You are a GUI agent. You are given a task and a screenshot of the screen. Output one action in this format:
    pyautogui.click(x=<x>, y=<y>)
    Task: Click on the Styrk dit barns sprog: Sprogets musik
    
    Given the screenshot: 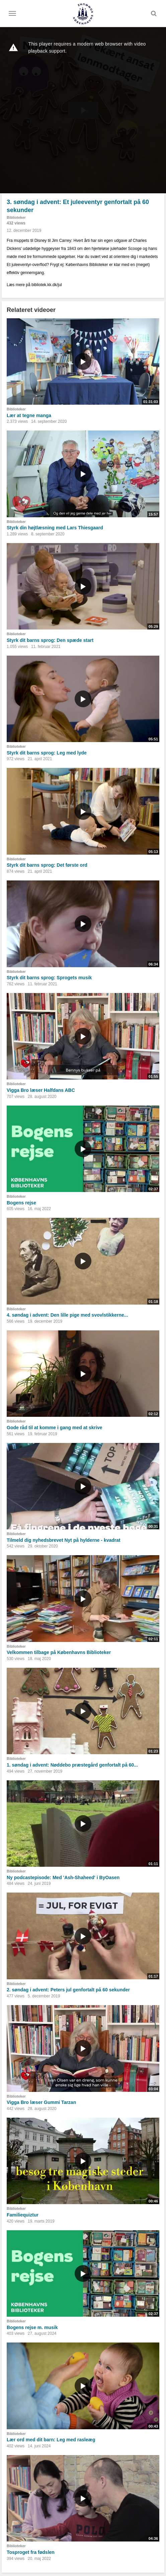 What is the action you would take?
    pyautogui.click(x=49, y=977)
    